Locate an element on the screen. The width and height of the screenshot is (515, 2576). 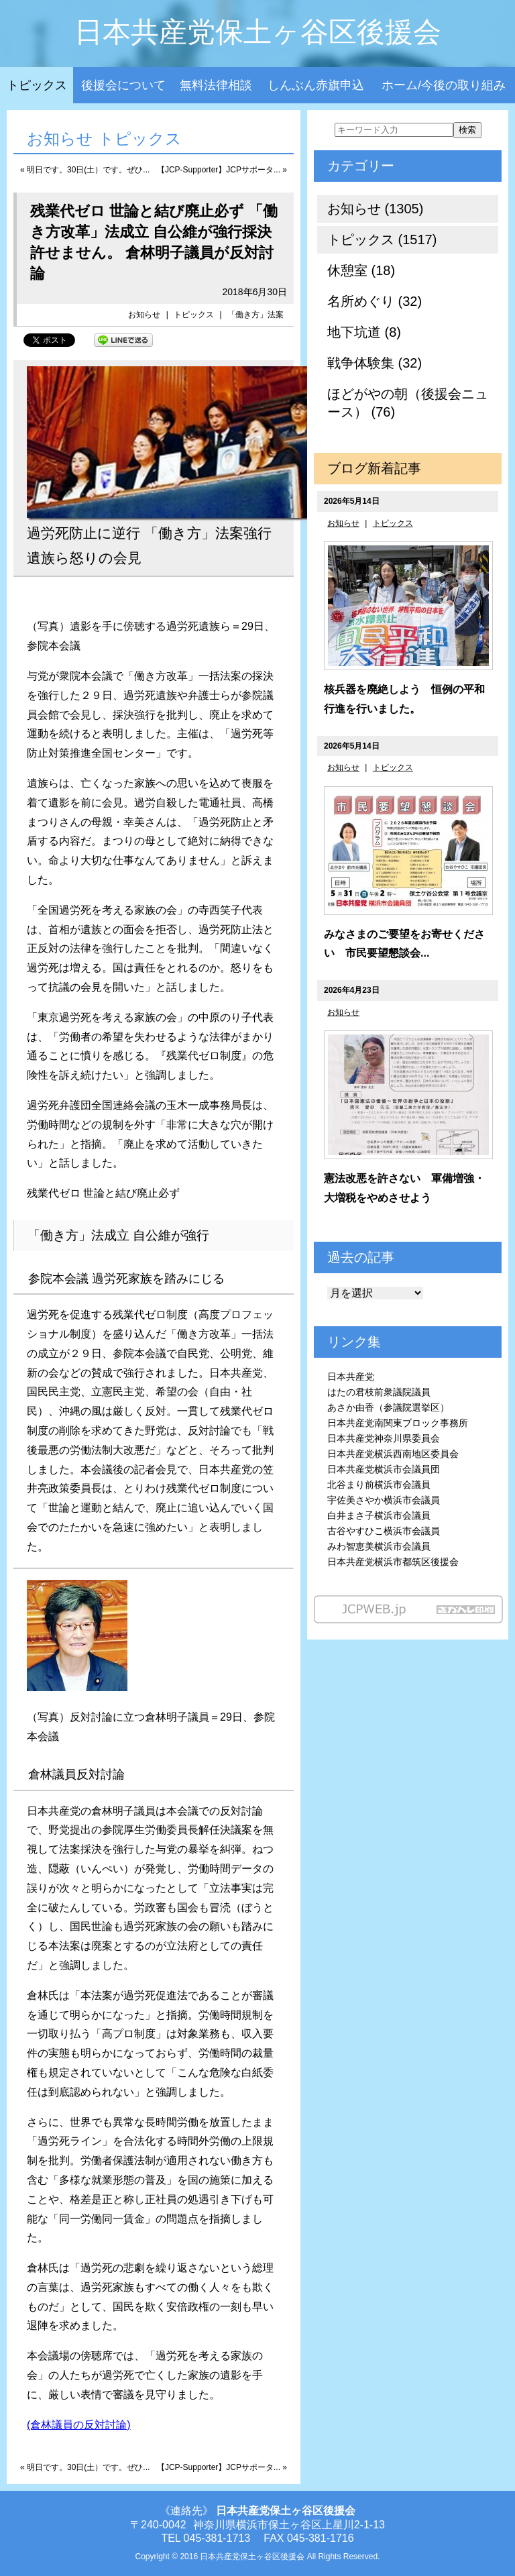
白井まさ子横浜市会議員 is located at coordinates (379, 1515).